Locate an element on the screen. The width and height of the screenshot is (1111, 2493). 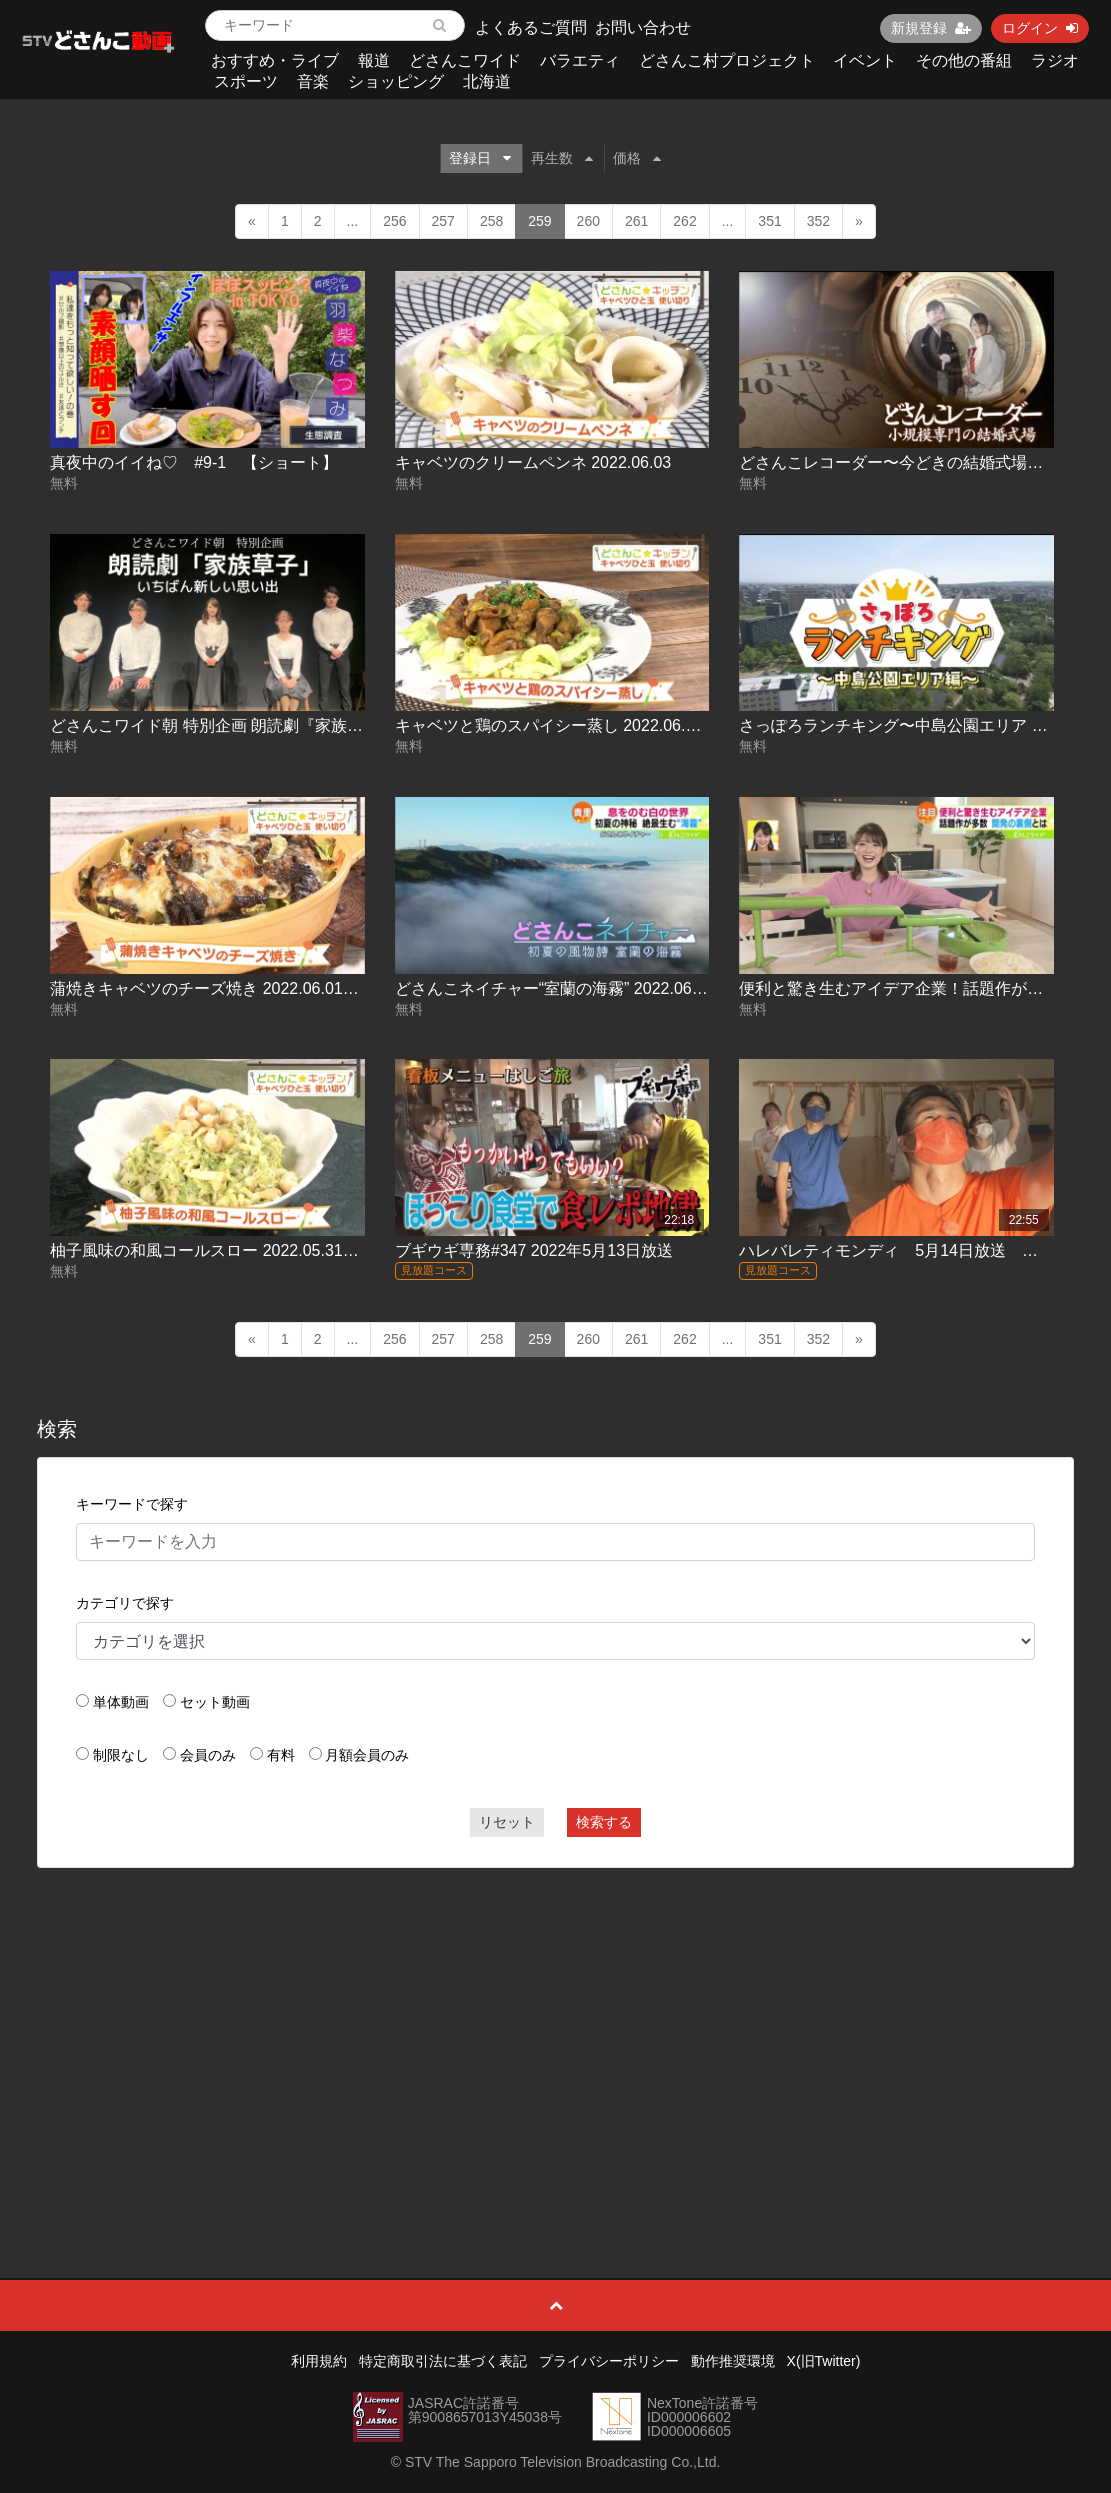
バラエティ is located at coordinates (580, 60).